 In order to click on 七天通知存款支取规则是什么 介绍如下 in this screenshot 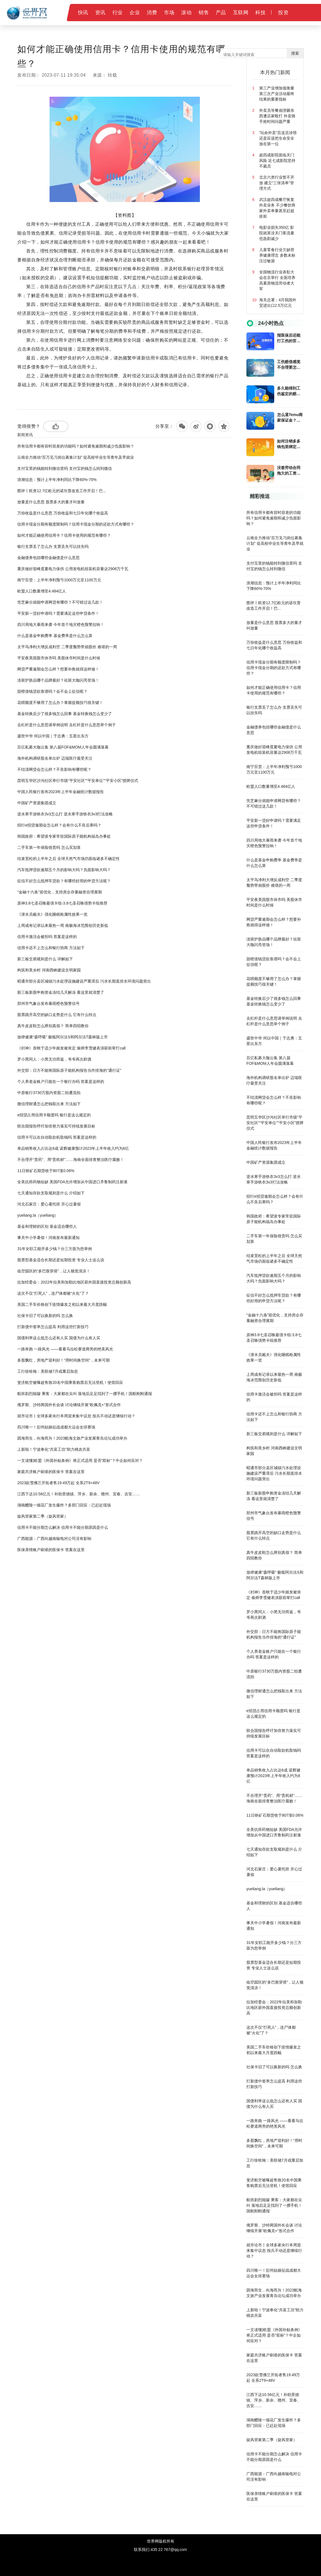, I will do `click(51, 1193)`.